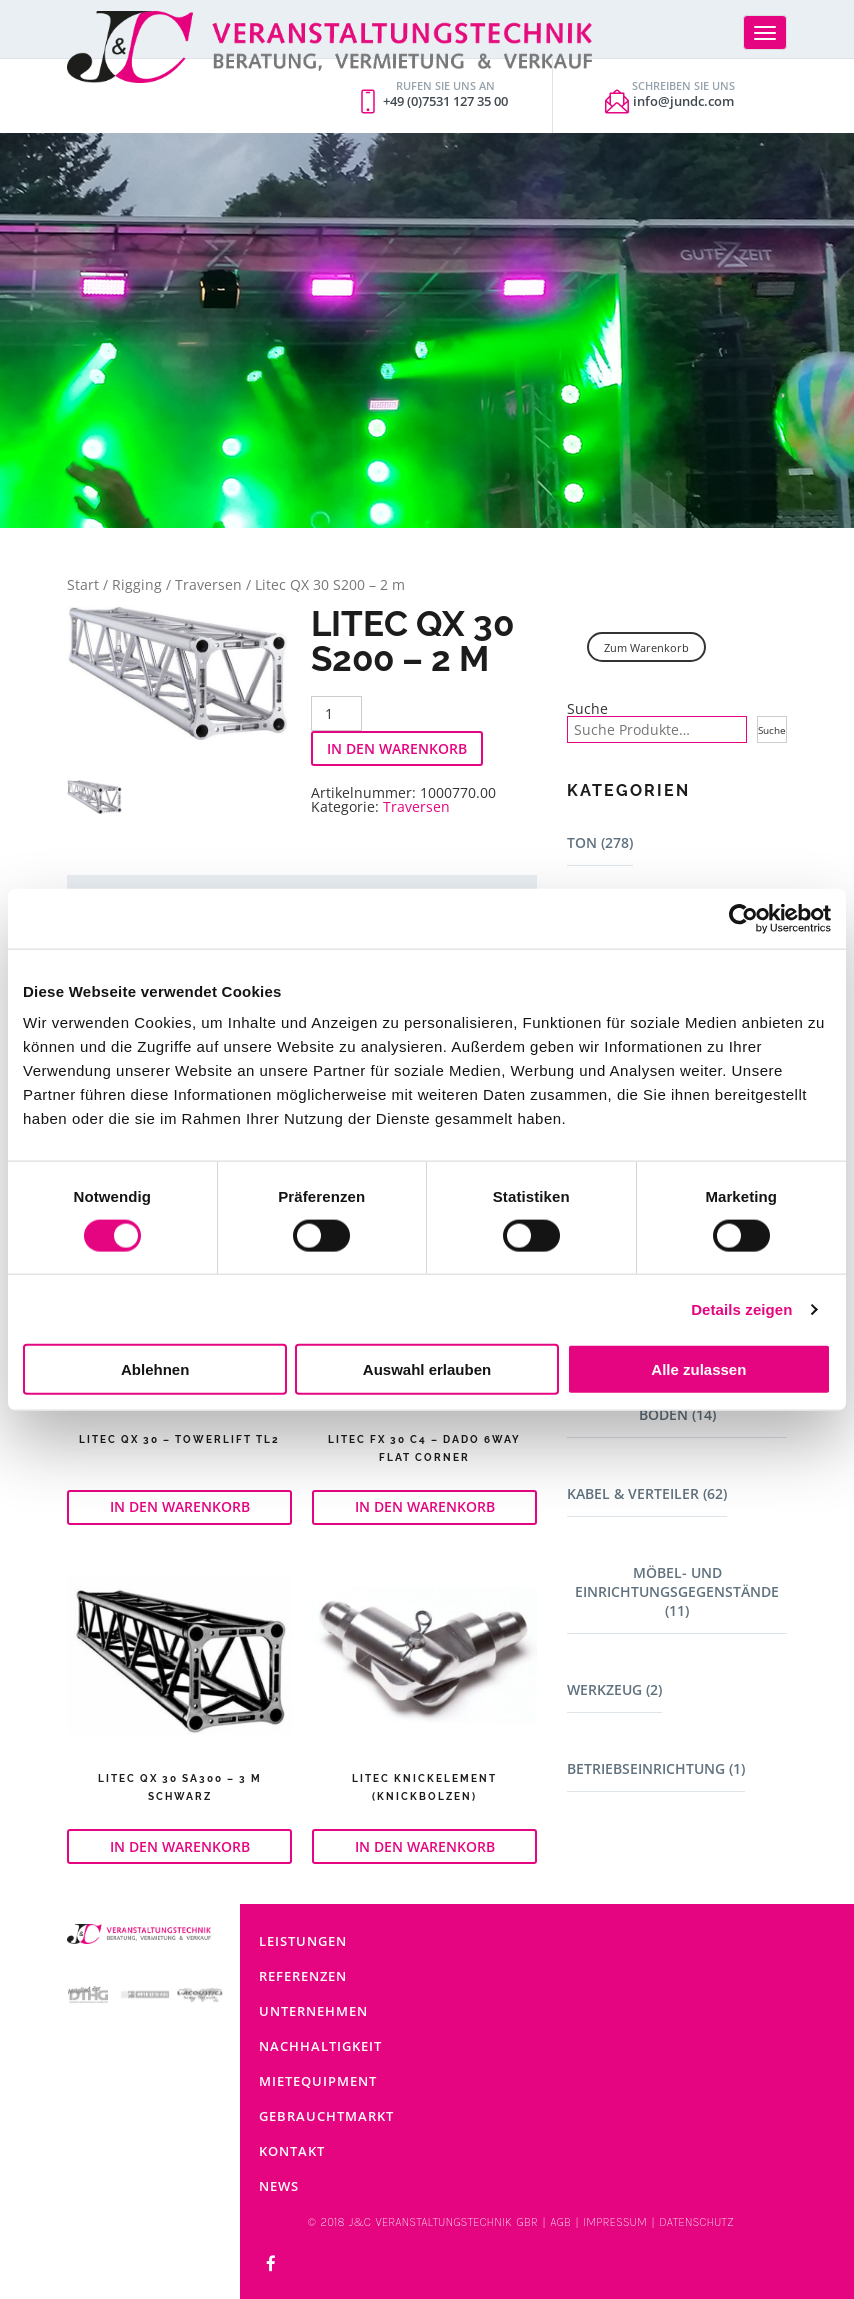 The image size is (854, 2299). What do you see at coordinates (313, 2011) in the screenshot?
I see `Unternehmen` at bounding box center [313, 2011].